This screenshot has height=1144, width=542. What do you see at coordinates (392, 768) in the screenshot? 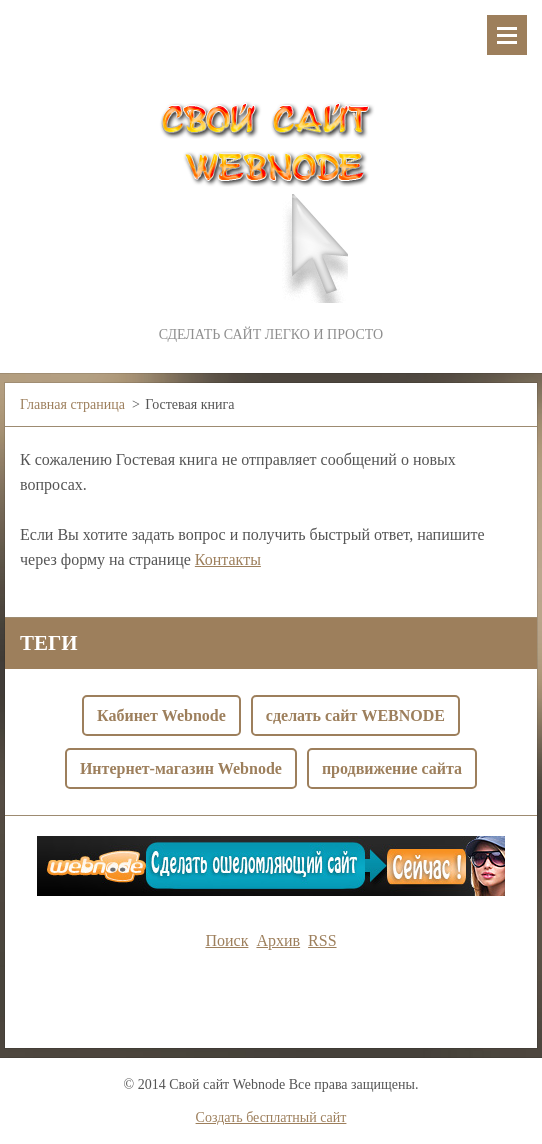
I see `продвижение сайта` at bounding box center [392, 768].